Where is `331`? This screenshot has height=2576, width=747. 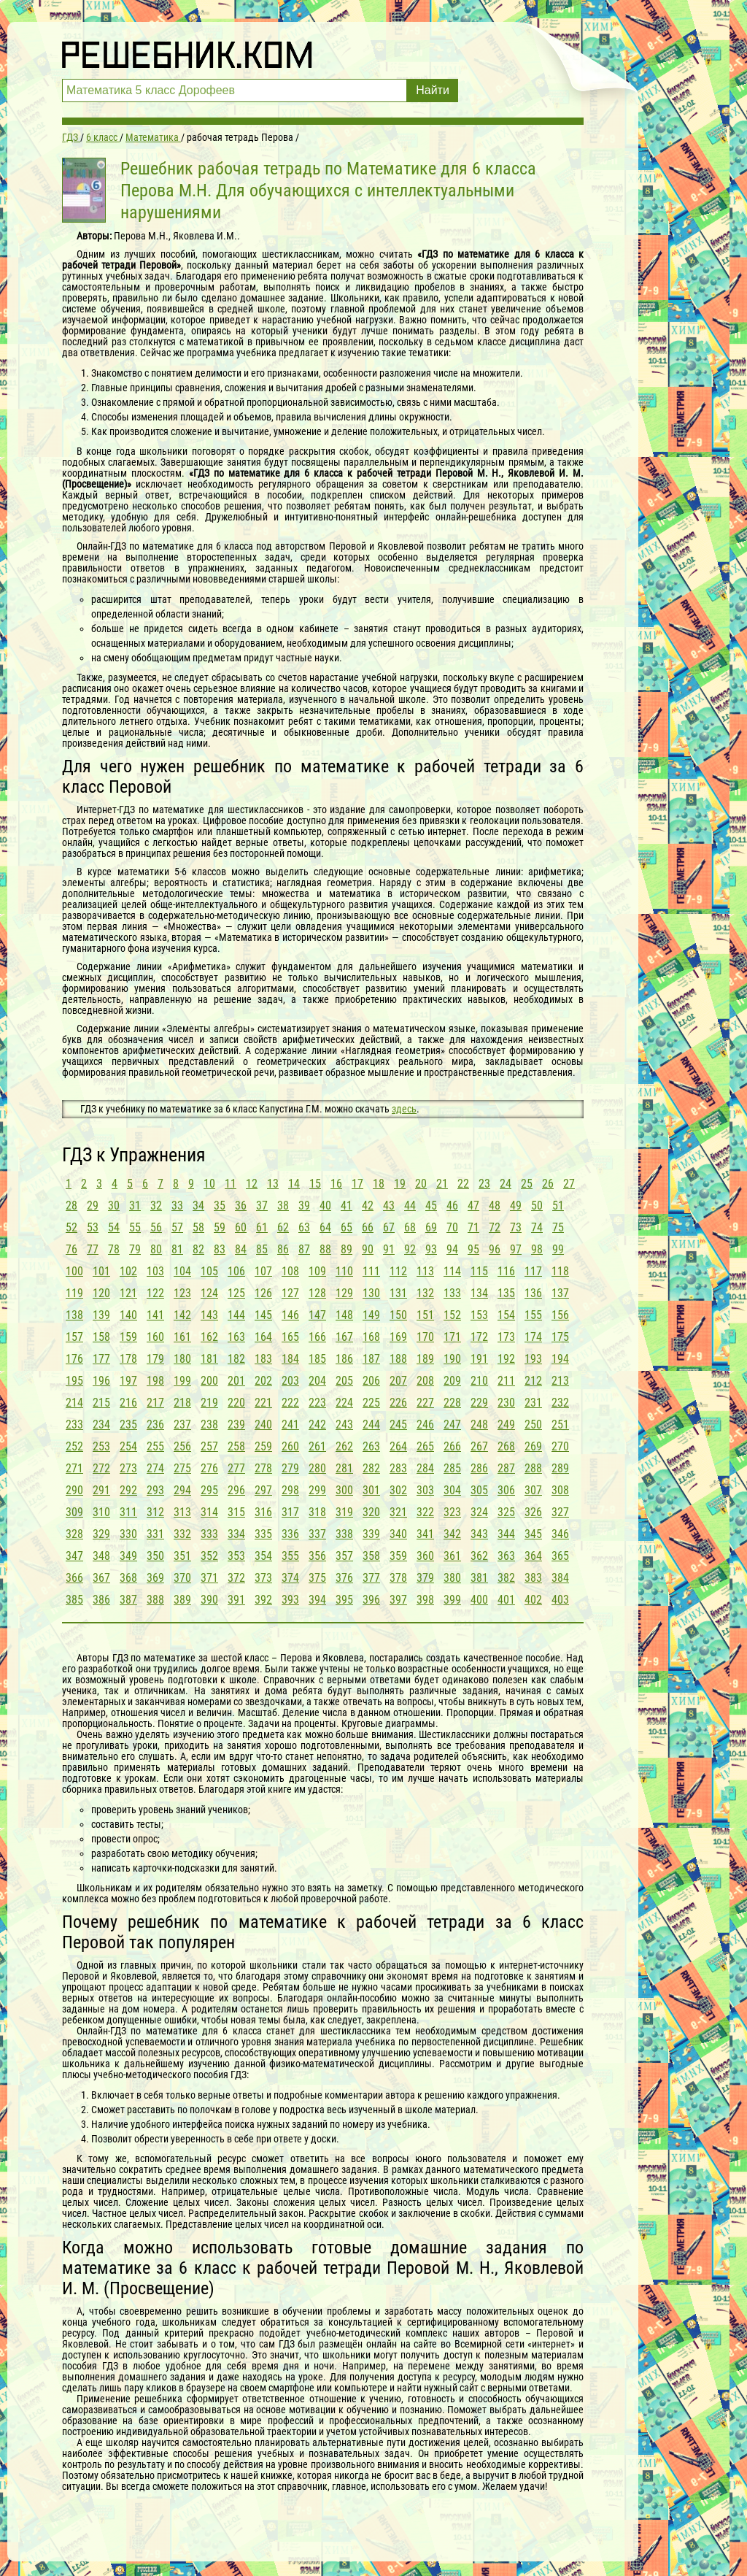
331 is located at coordinates (155, 1534).